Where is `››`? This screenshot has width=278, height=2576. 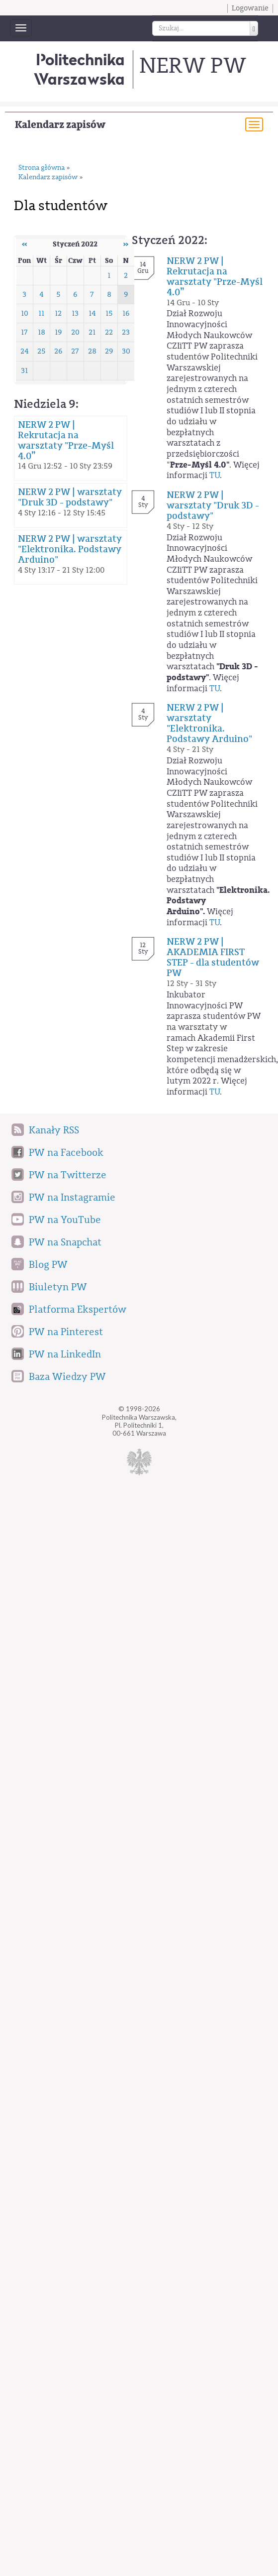
›› is located at coordinates (125, 244).